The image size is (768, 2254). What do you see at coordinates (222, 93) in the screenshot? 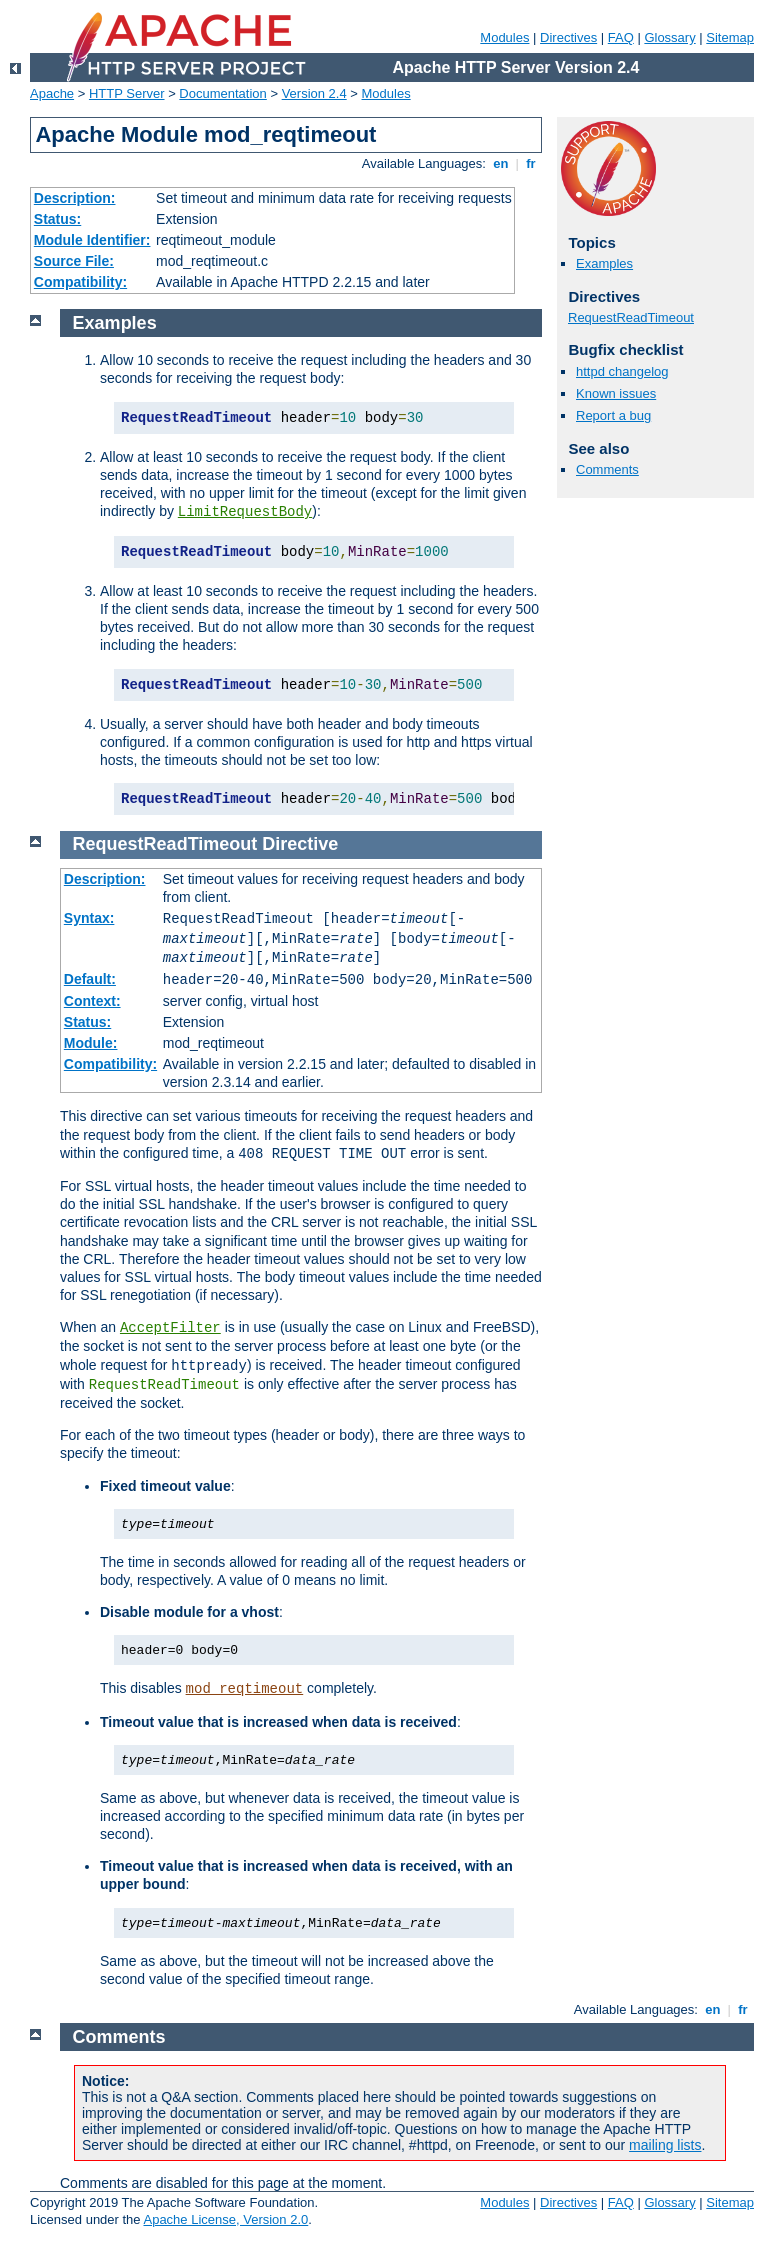
I see `Documentation` at bounding box center [222, 93].